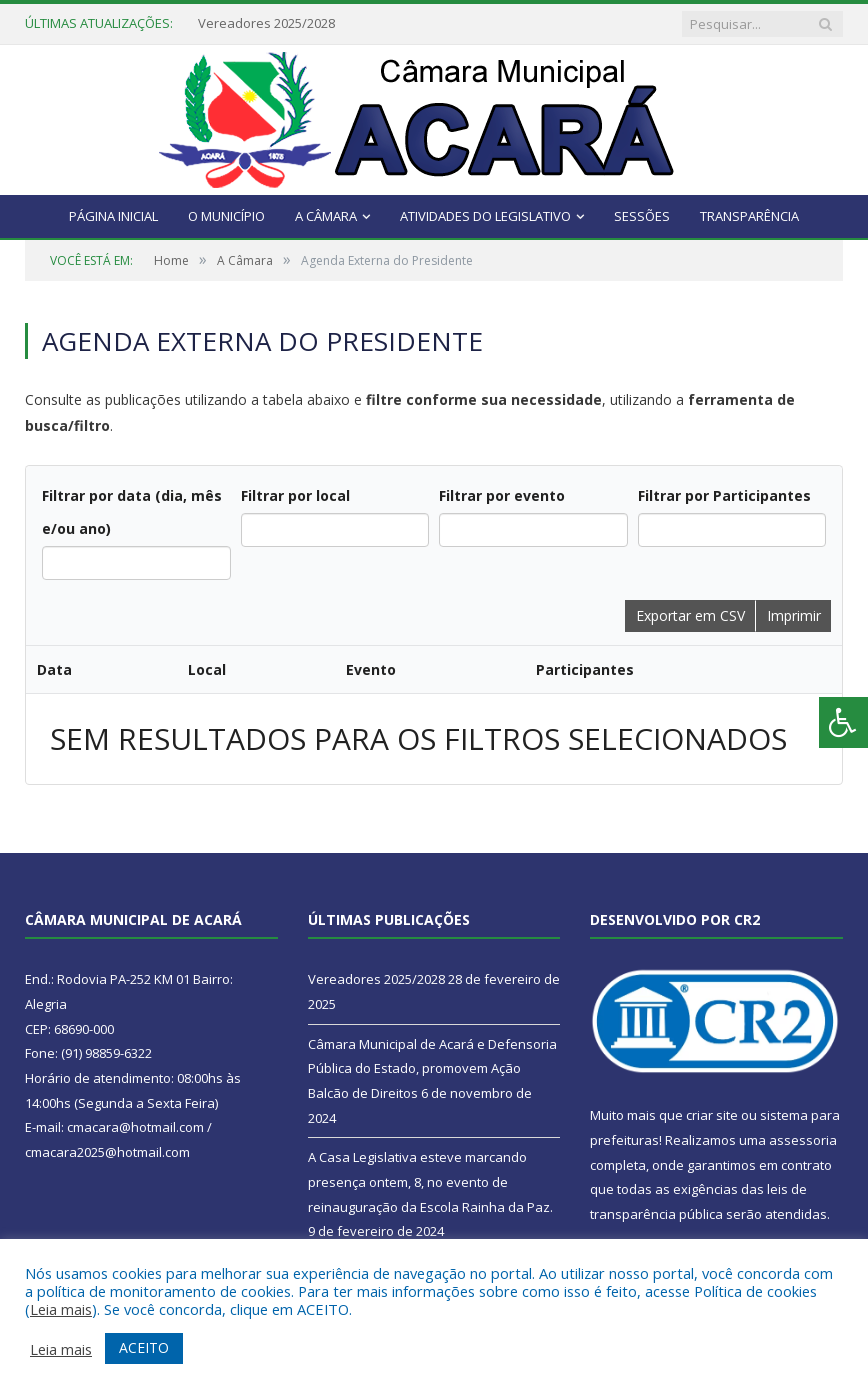 The image size is (868, 1394). What do you see at coordinates (690, 615) in the screenshot?
I see `Exportar em CSV` at bounding box center [690, 615].